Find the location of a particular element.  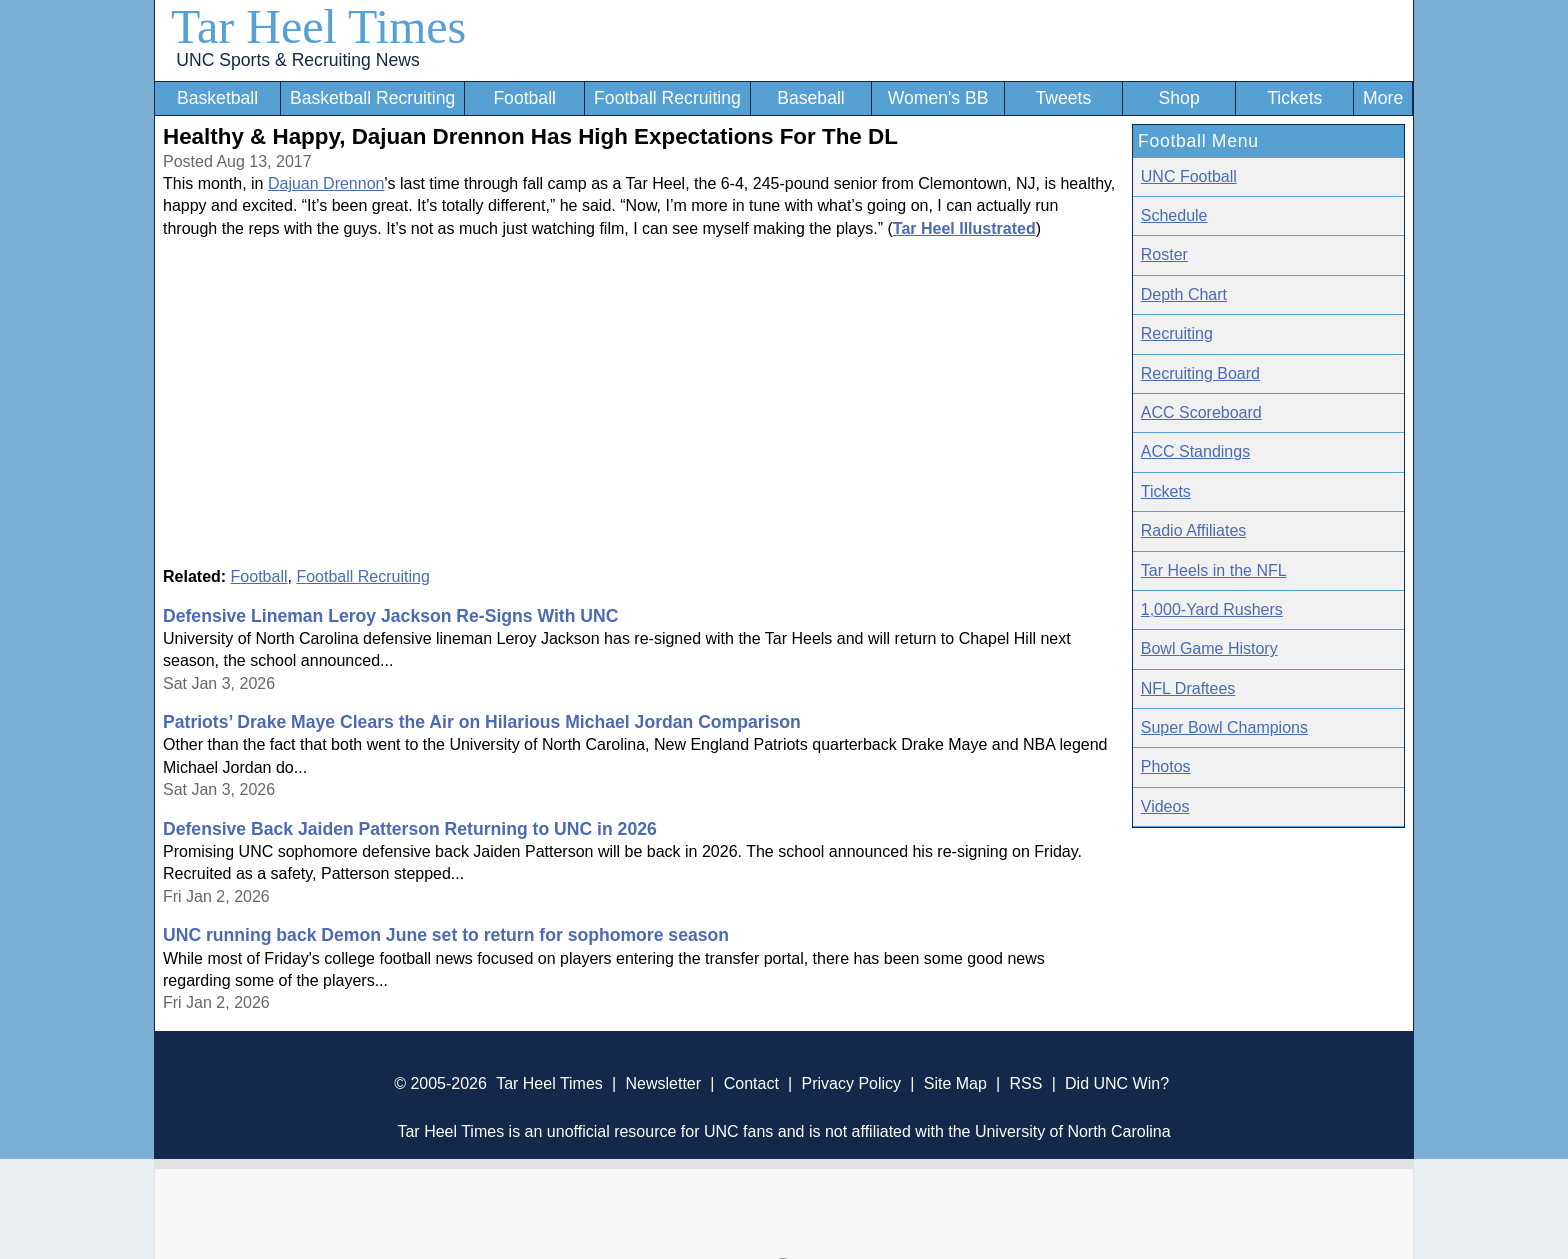

Did UNC Win? is located at coordinates (1117, 1083).